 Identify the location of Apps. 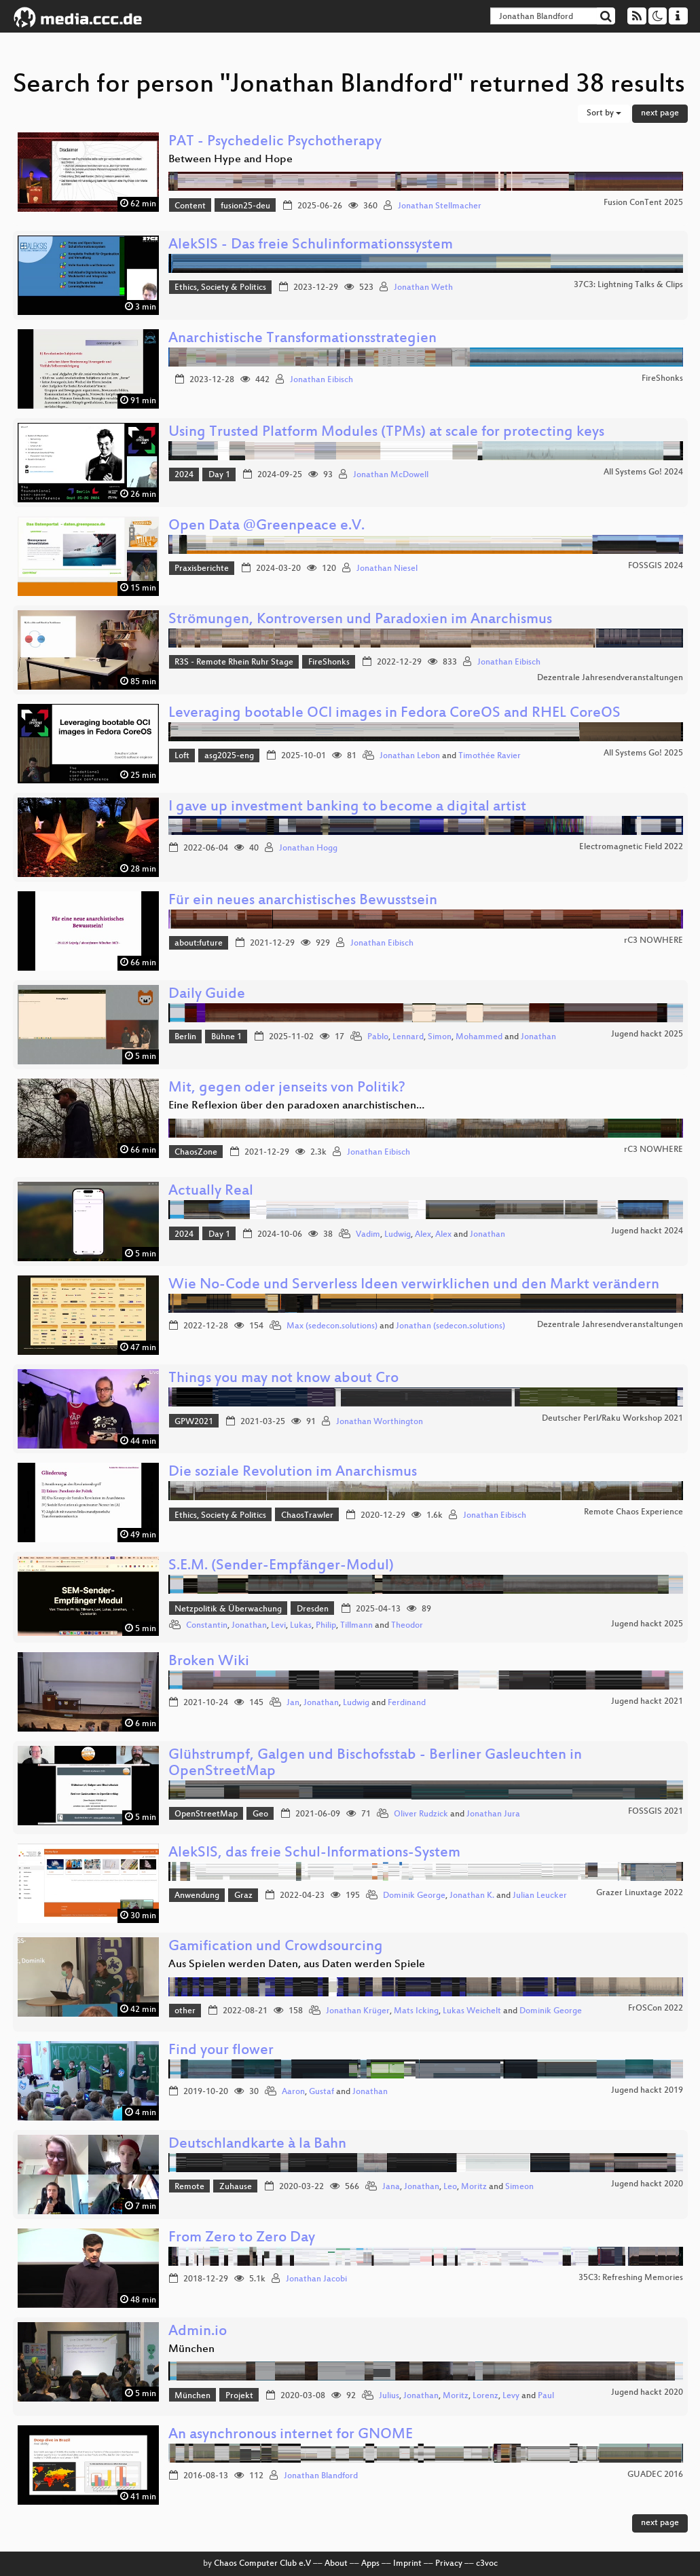
(370, 2564).